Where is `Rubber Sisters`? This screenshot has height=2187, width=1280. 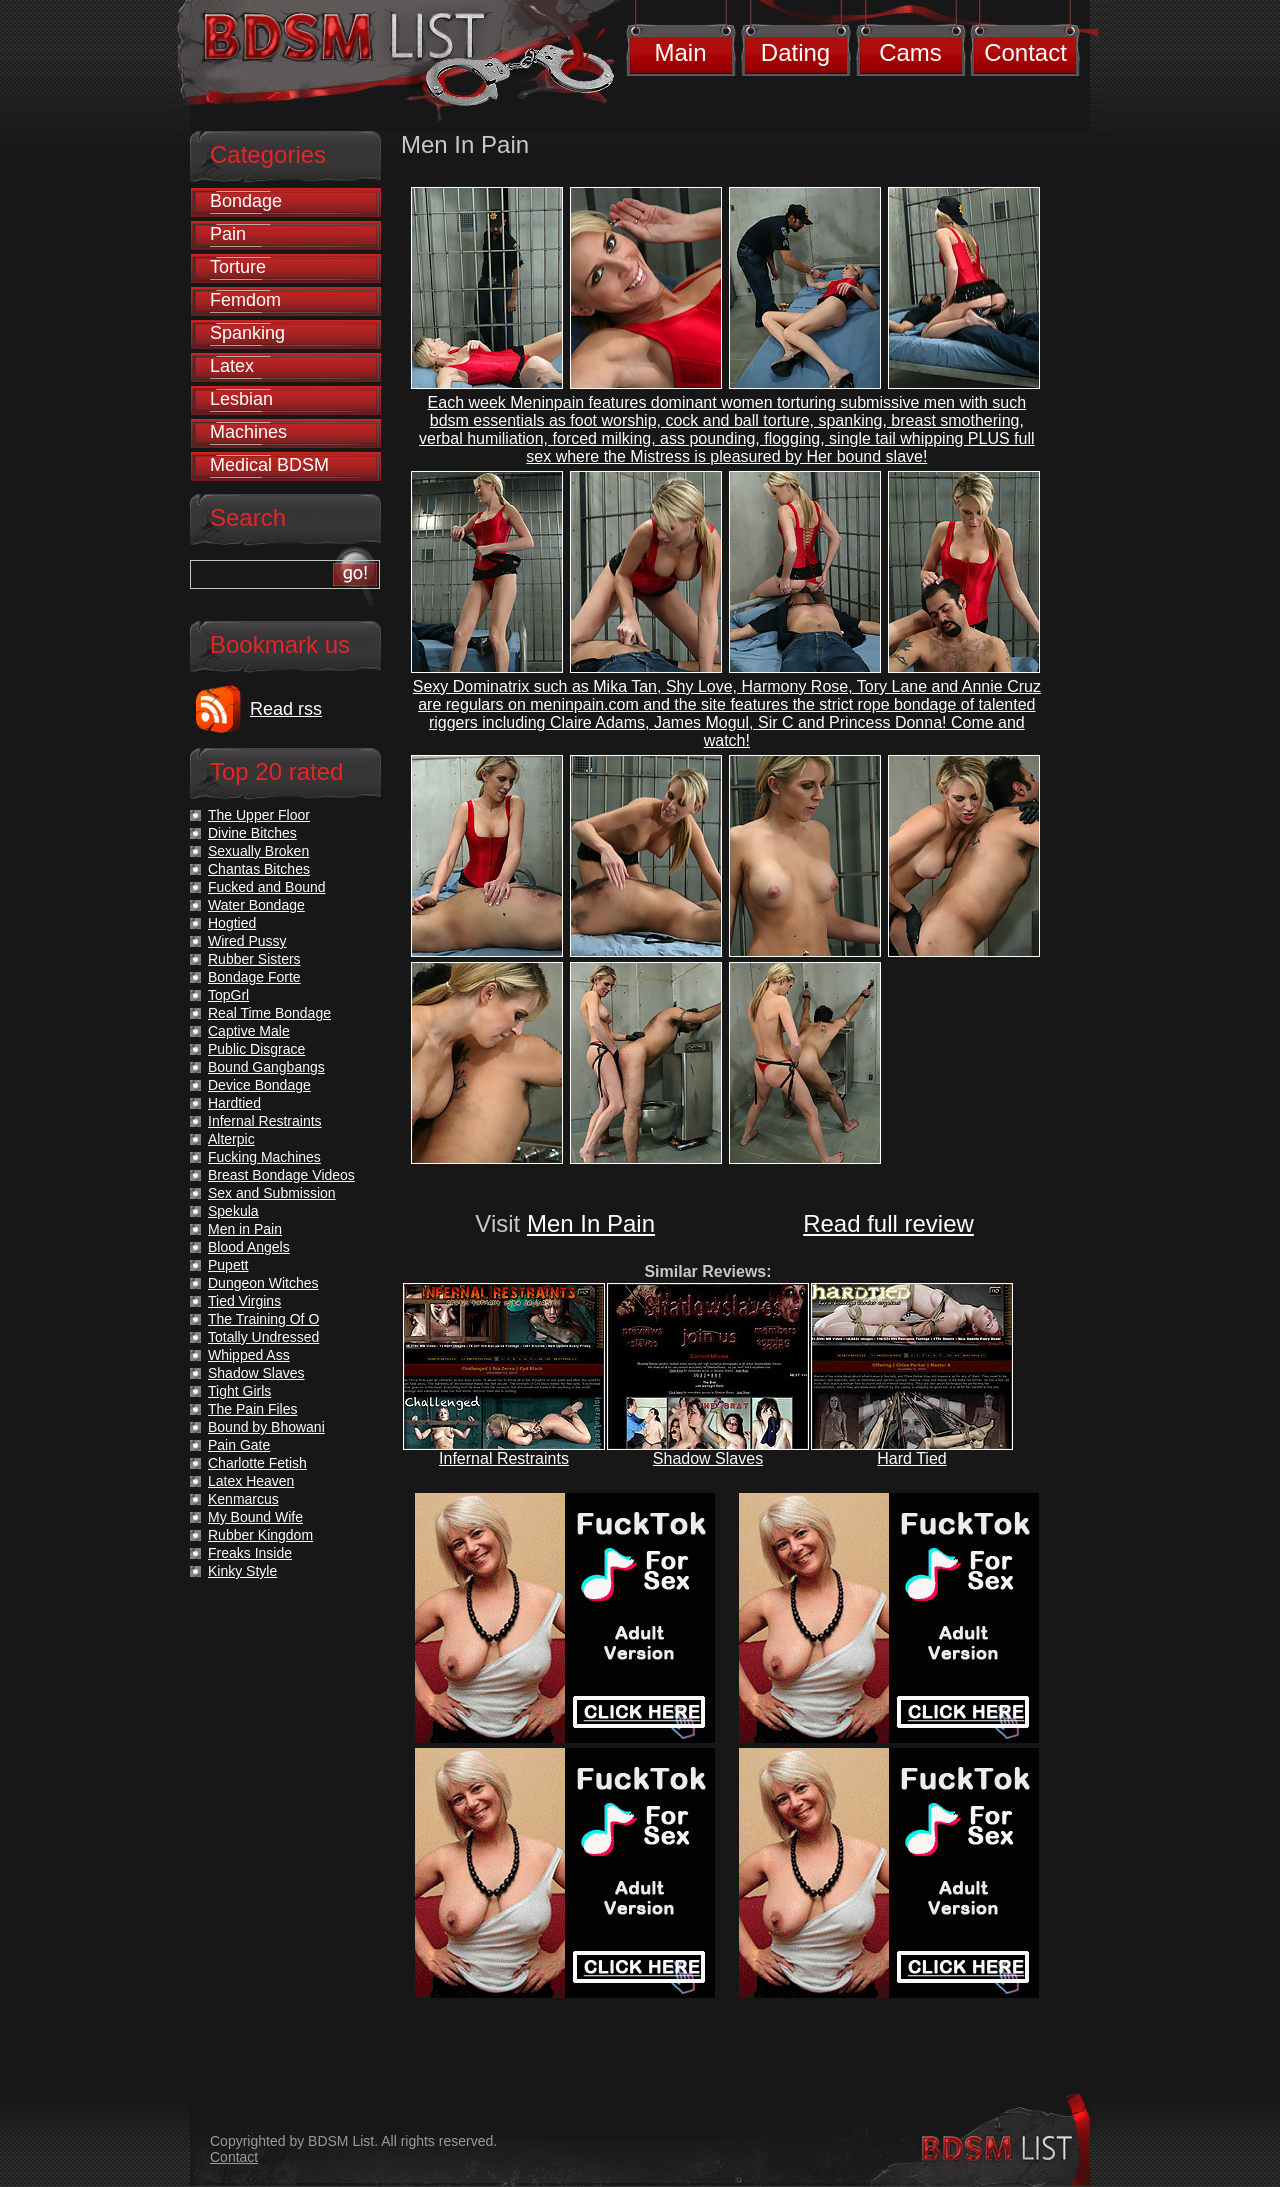 Rubber Sisters is located at coordinates (254, 959).